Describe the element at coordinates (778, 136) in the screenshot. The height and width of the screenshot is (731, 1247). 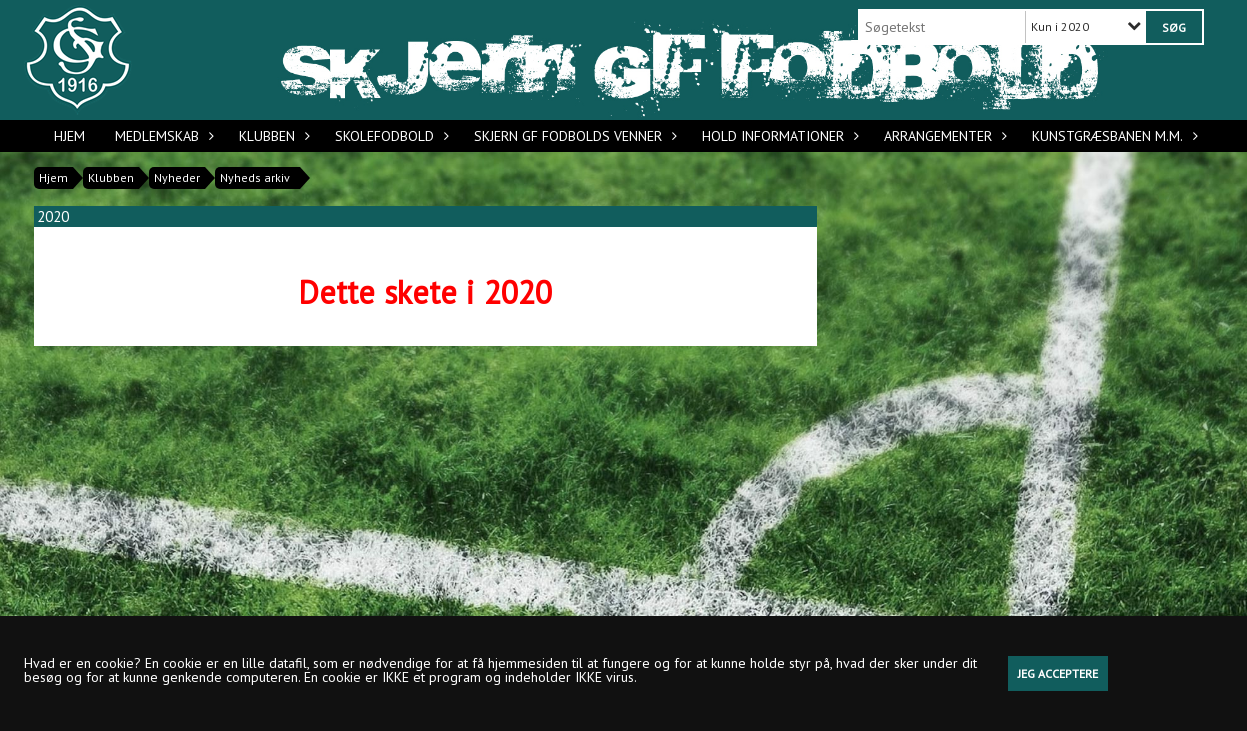
I see `Hold informationer` at that location.